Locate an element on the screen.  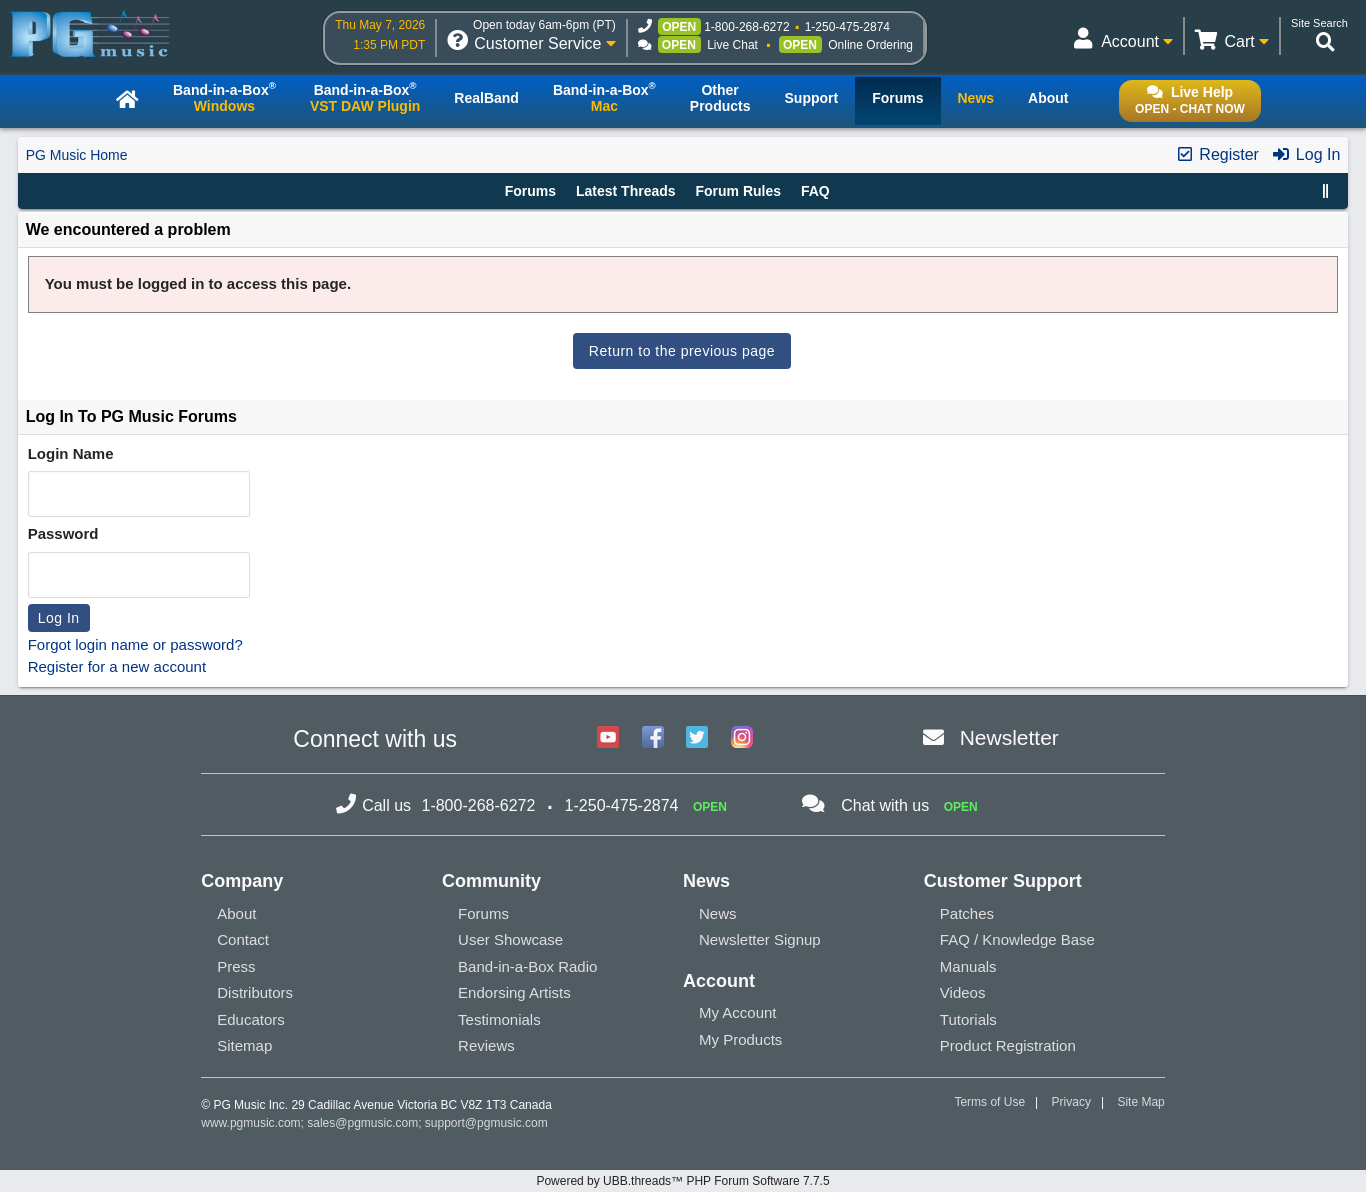
Patches is located at coordinates (967, 913).